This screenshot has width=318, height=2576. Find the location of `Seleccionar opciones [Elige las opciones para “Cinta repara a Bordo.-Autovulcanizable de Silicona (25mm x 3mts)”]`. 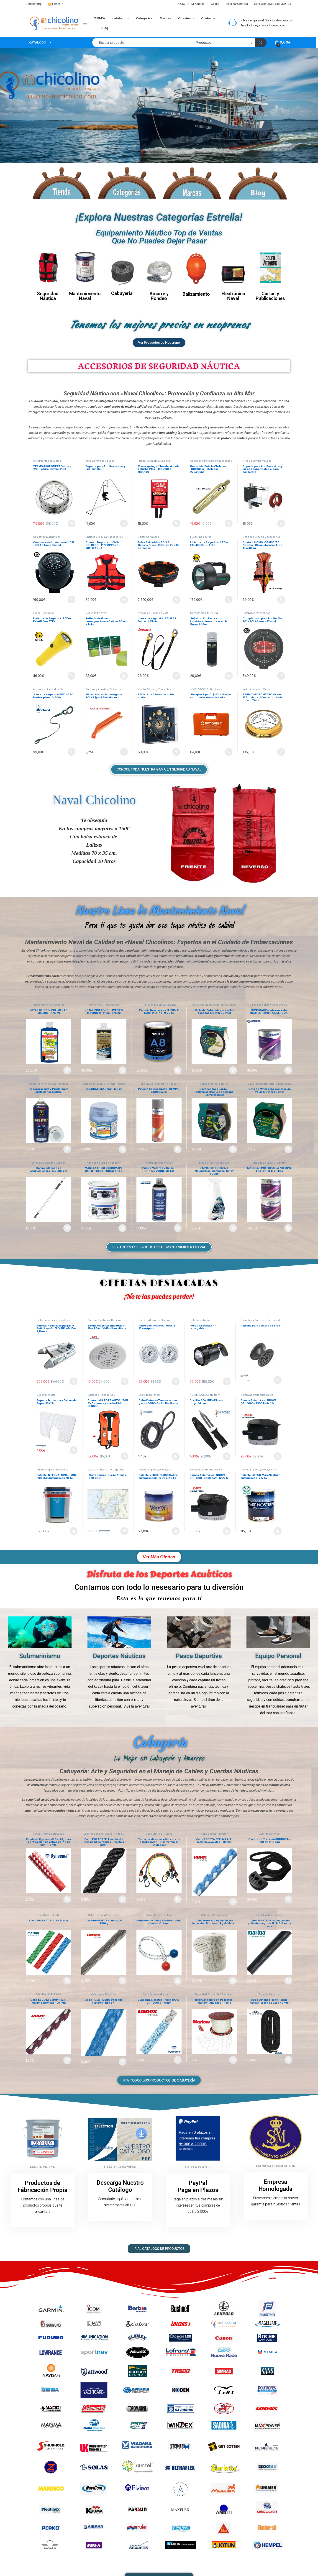

Seleccionar opciones [Elige las opciones para “Cinta repara a Bordo.-Autovulcanizable de Silicona (25mm x 3mts)”] is located at coordinates (233, 1149).